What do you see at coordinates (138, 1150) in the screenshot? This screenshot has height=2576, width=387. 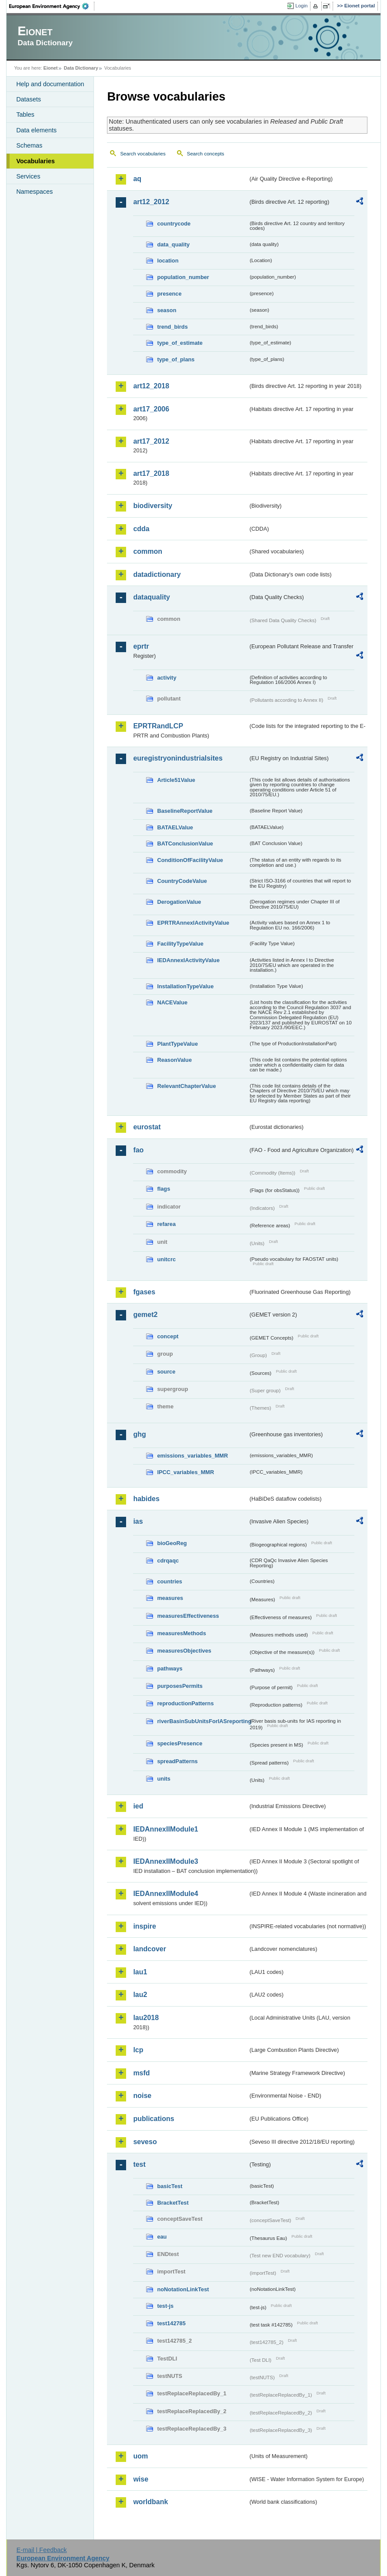 I see `fao` at bounding box center [138, 1150].